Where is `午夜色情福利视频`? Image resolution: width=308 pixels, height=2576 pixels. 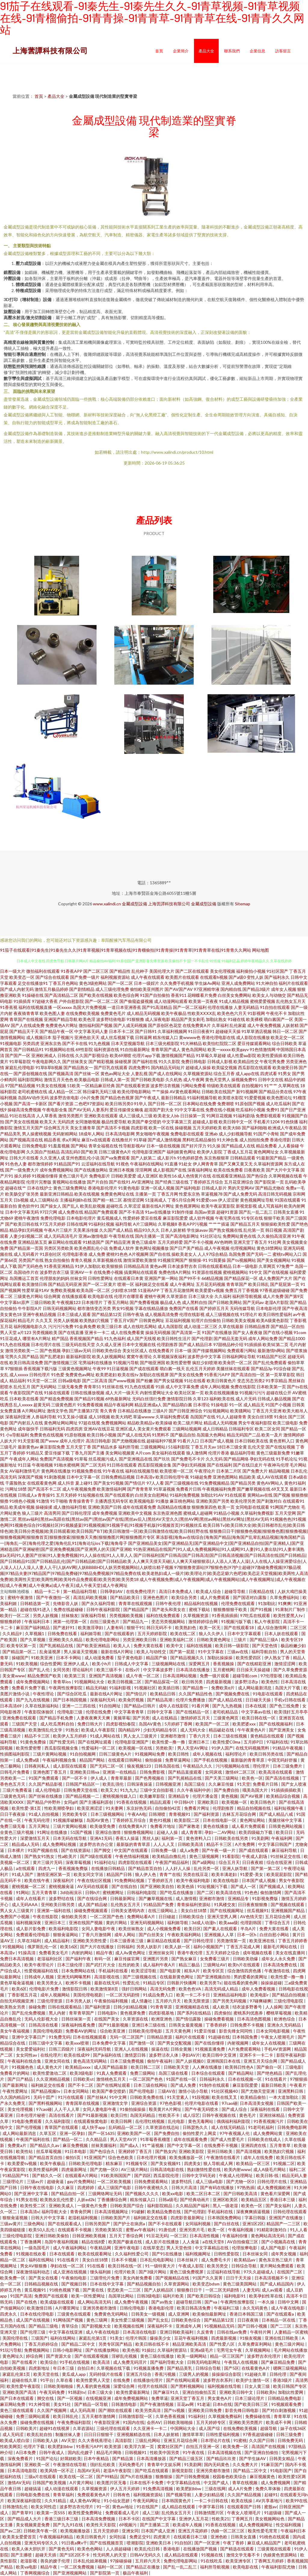
午夜色情福利视频 is located at coordinates (132, 1856).